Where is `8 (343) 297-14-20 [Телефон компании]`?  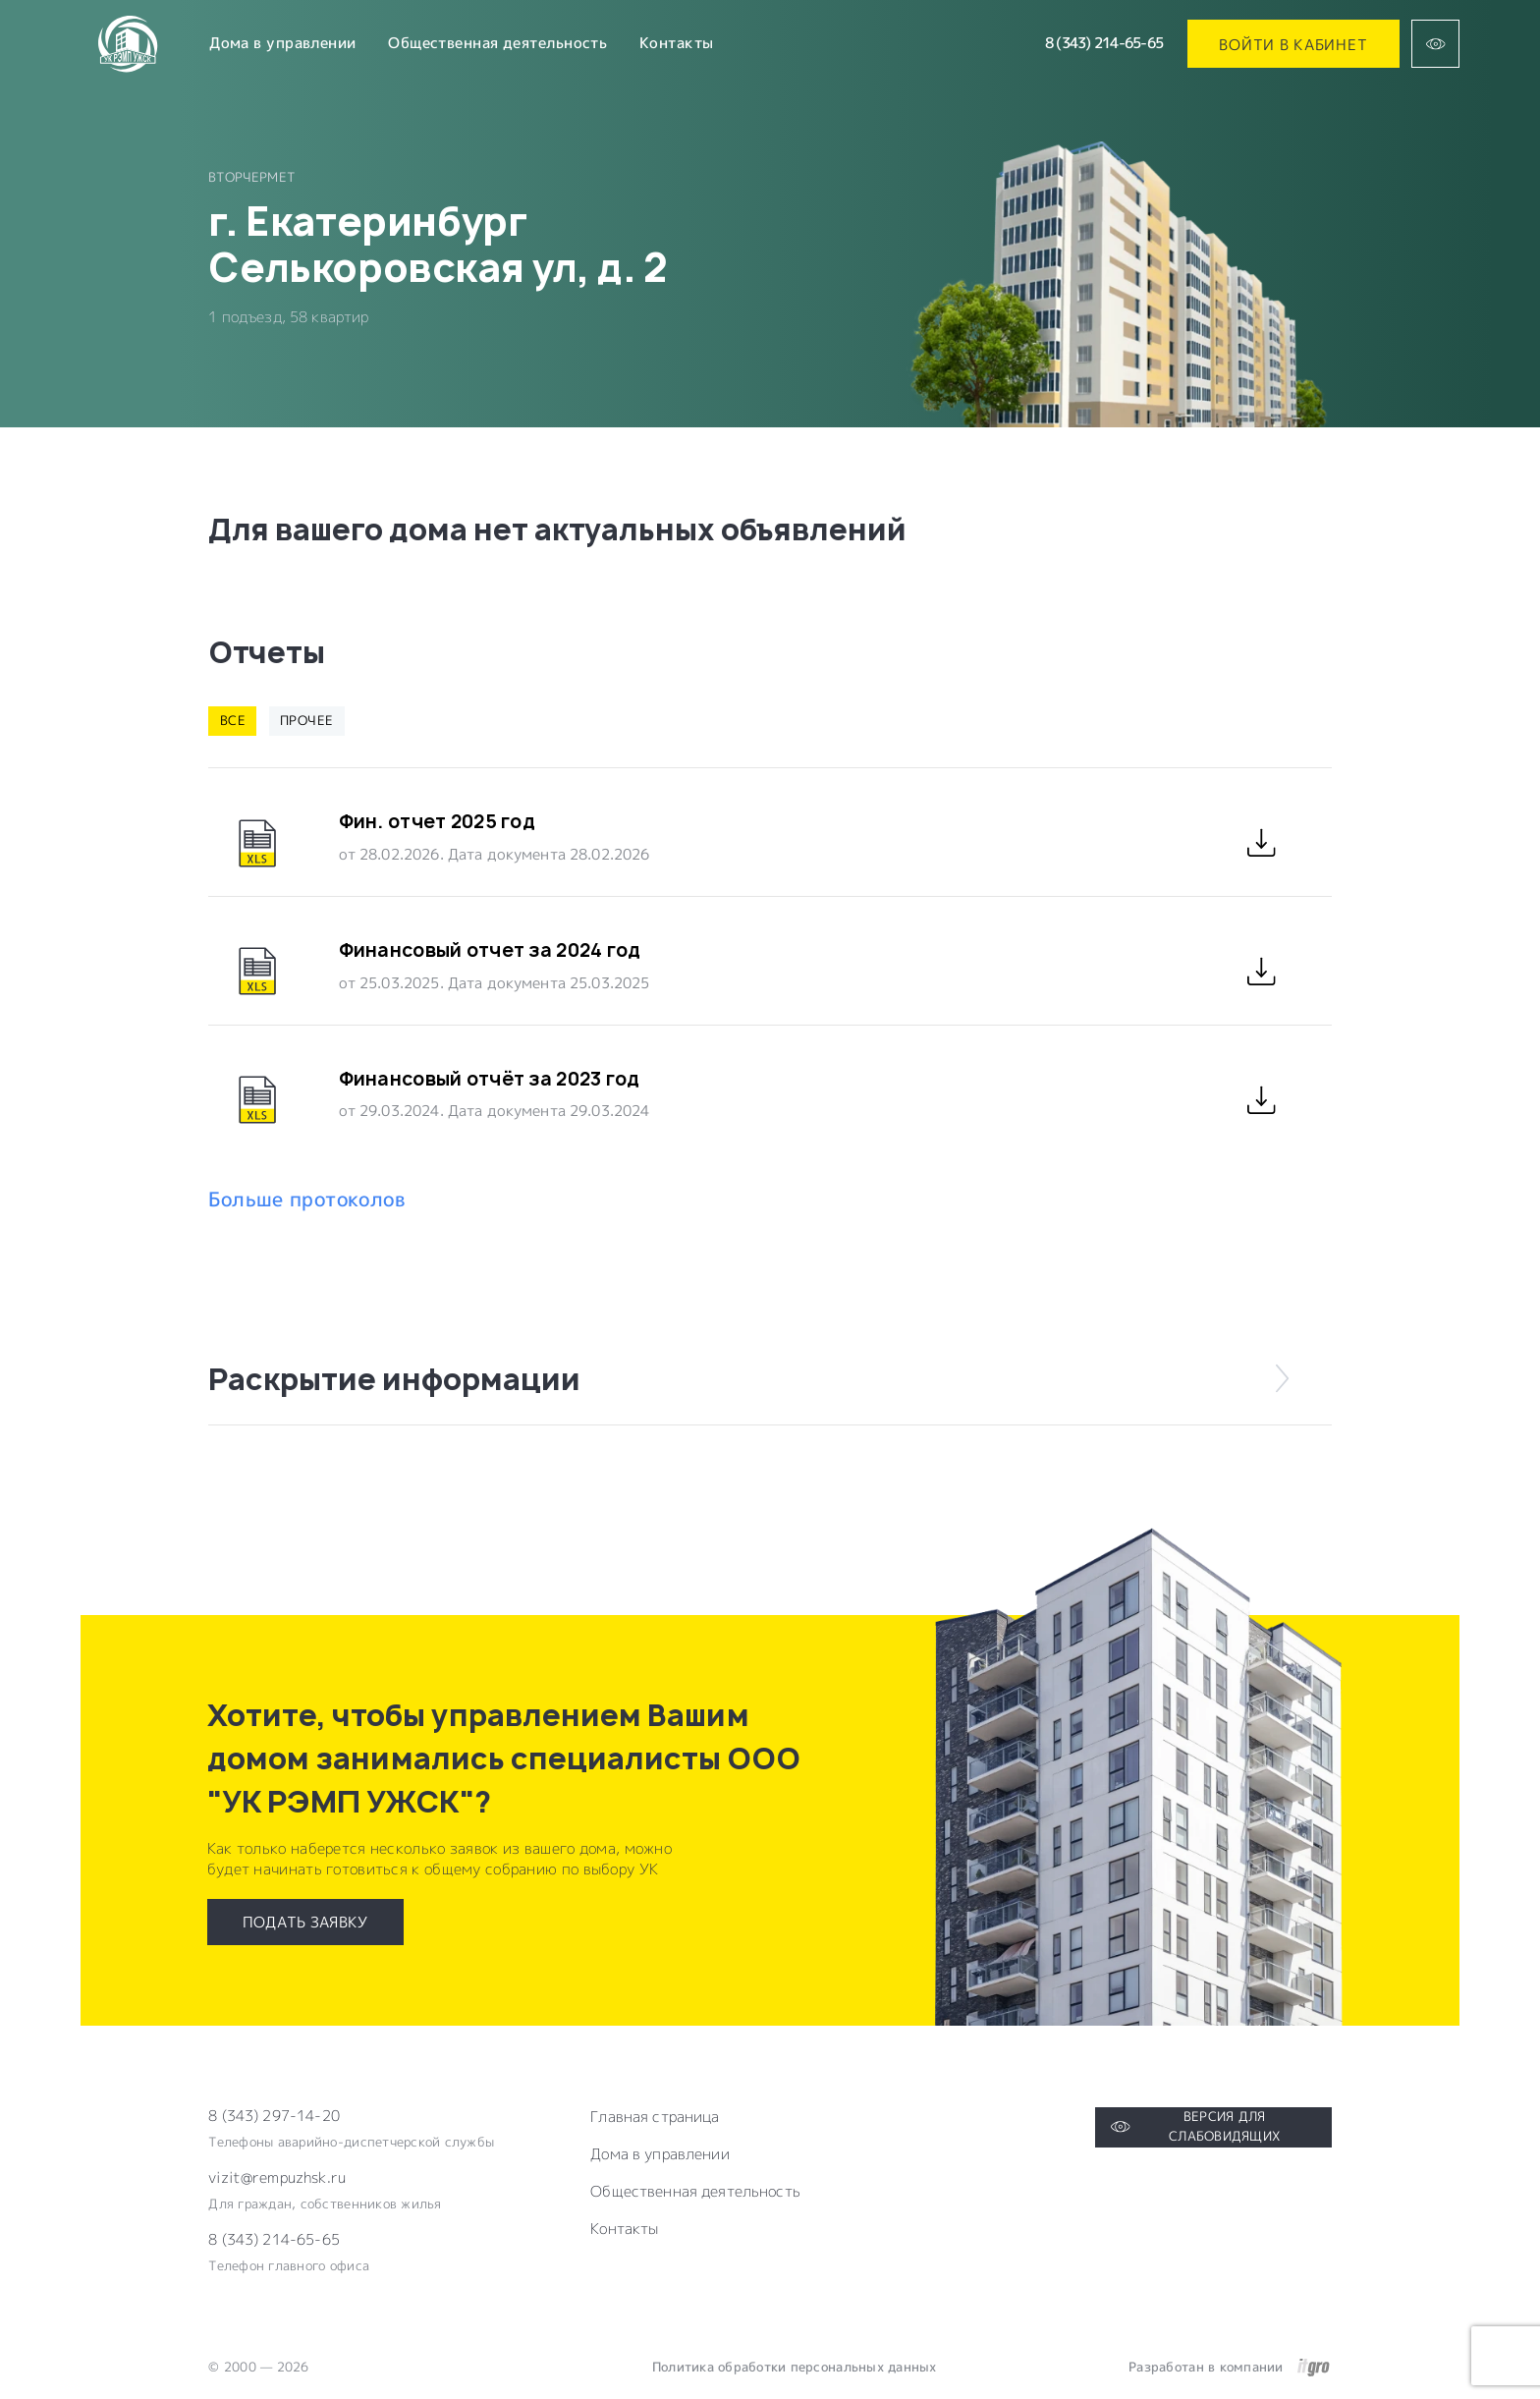
8 (343) 297-14-20 [Телефон компании] is located at coordinates (274, 2116).